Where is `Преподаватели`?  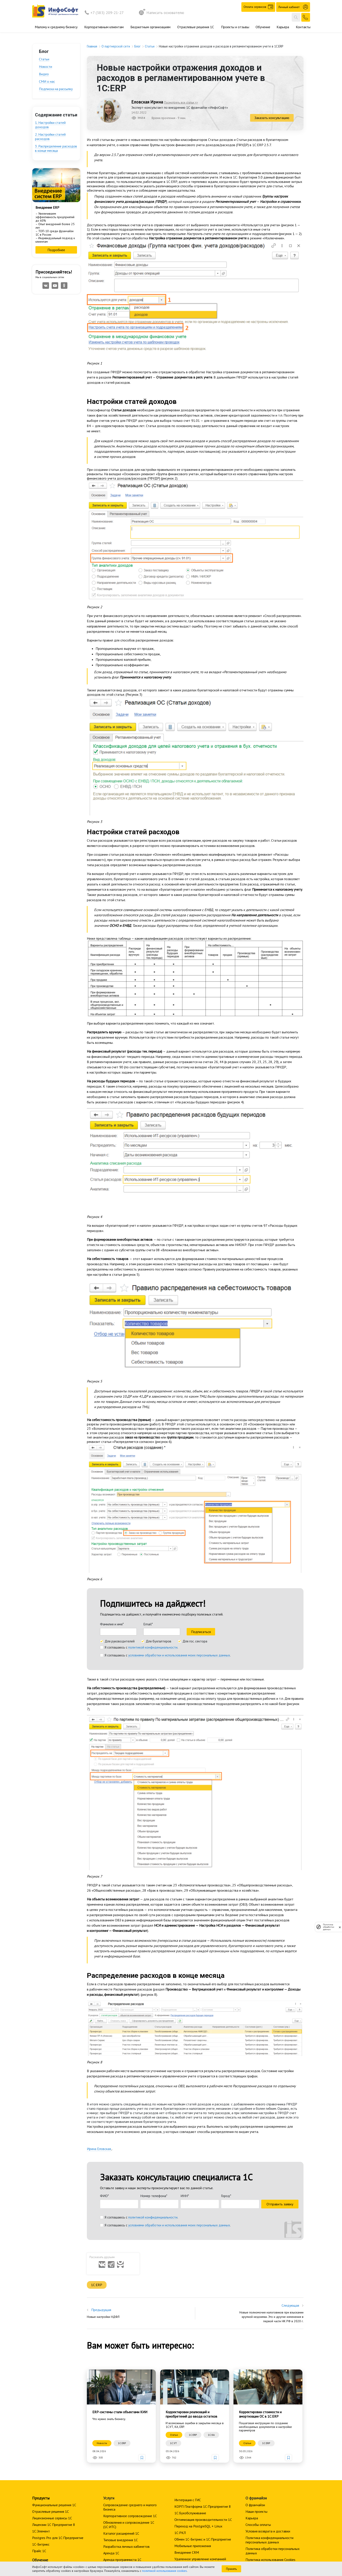 Преподаватели is located at coordinates (44, 2493).